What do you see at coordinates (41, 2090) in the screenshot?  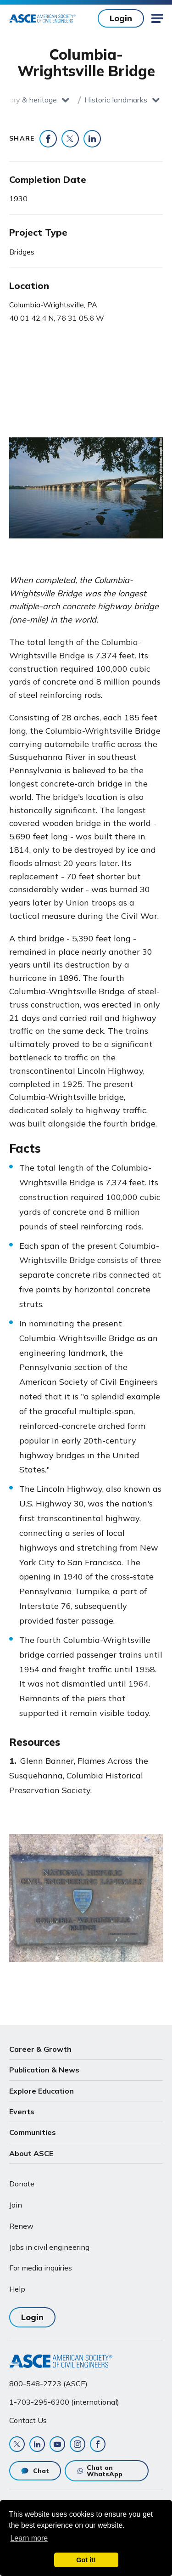 I see `Explore Education` at bounding box center [41, 2090].